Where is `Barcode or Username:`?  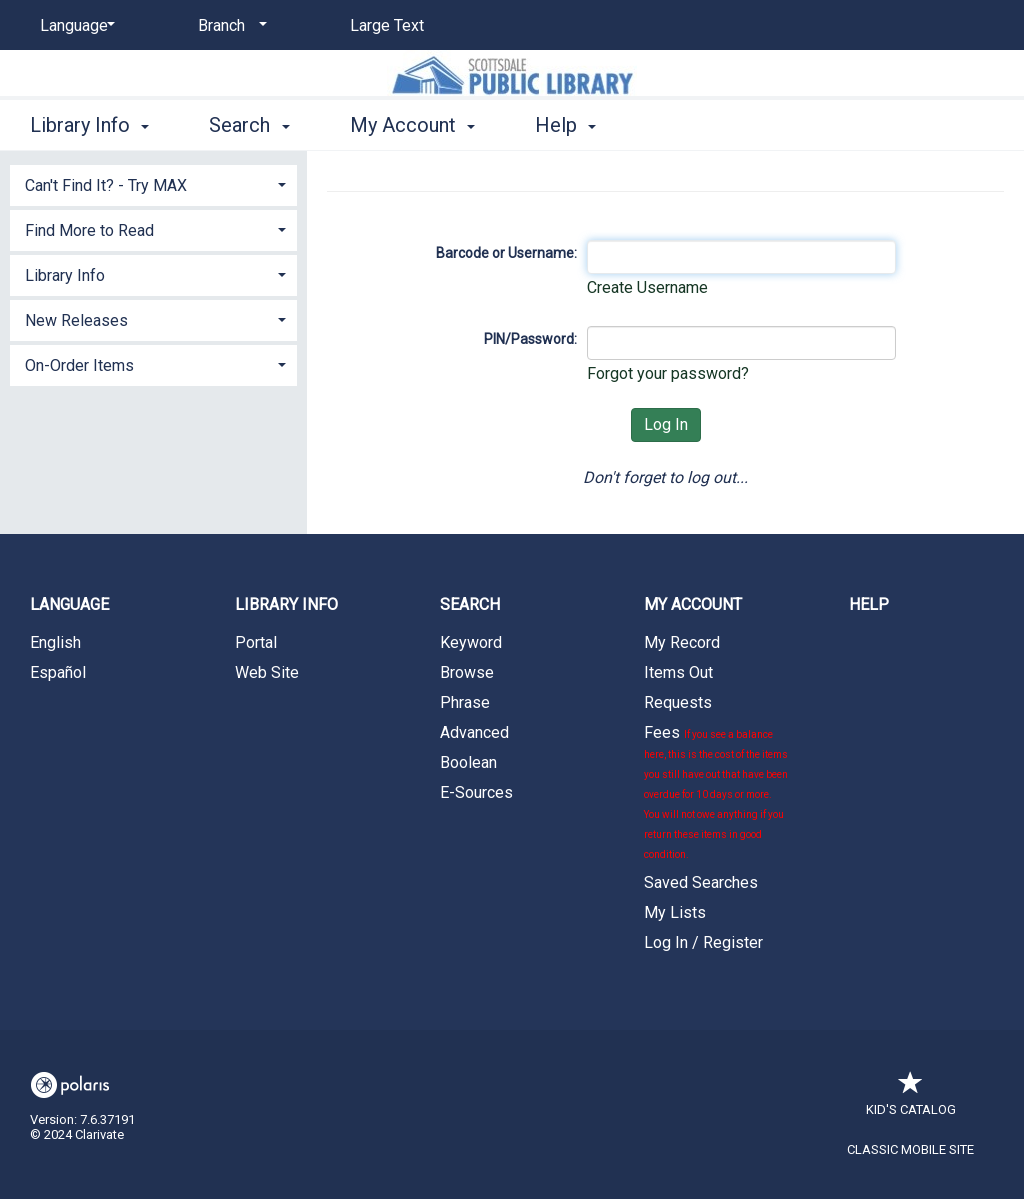 Barcode or Username: is located at coordinates (506, 253).